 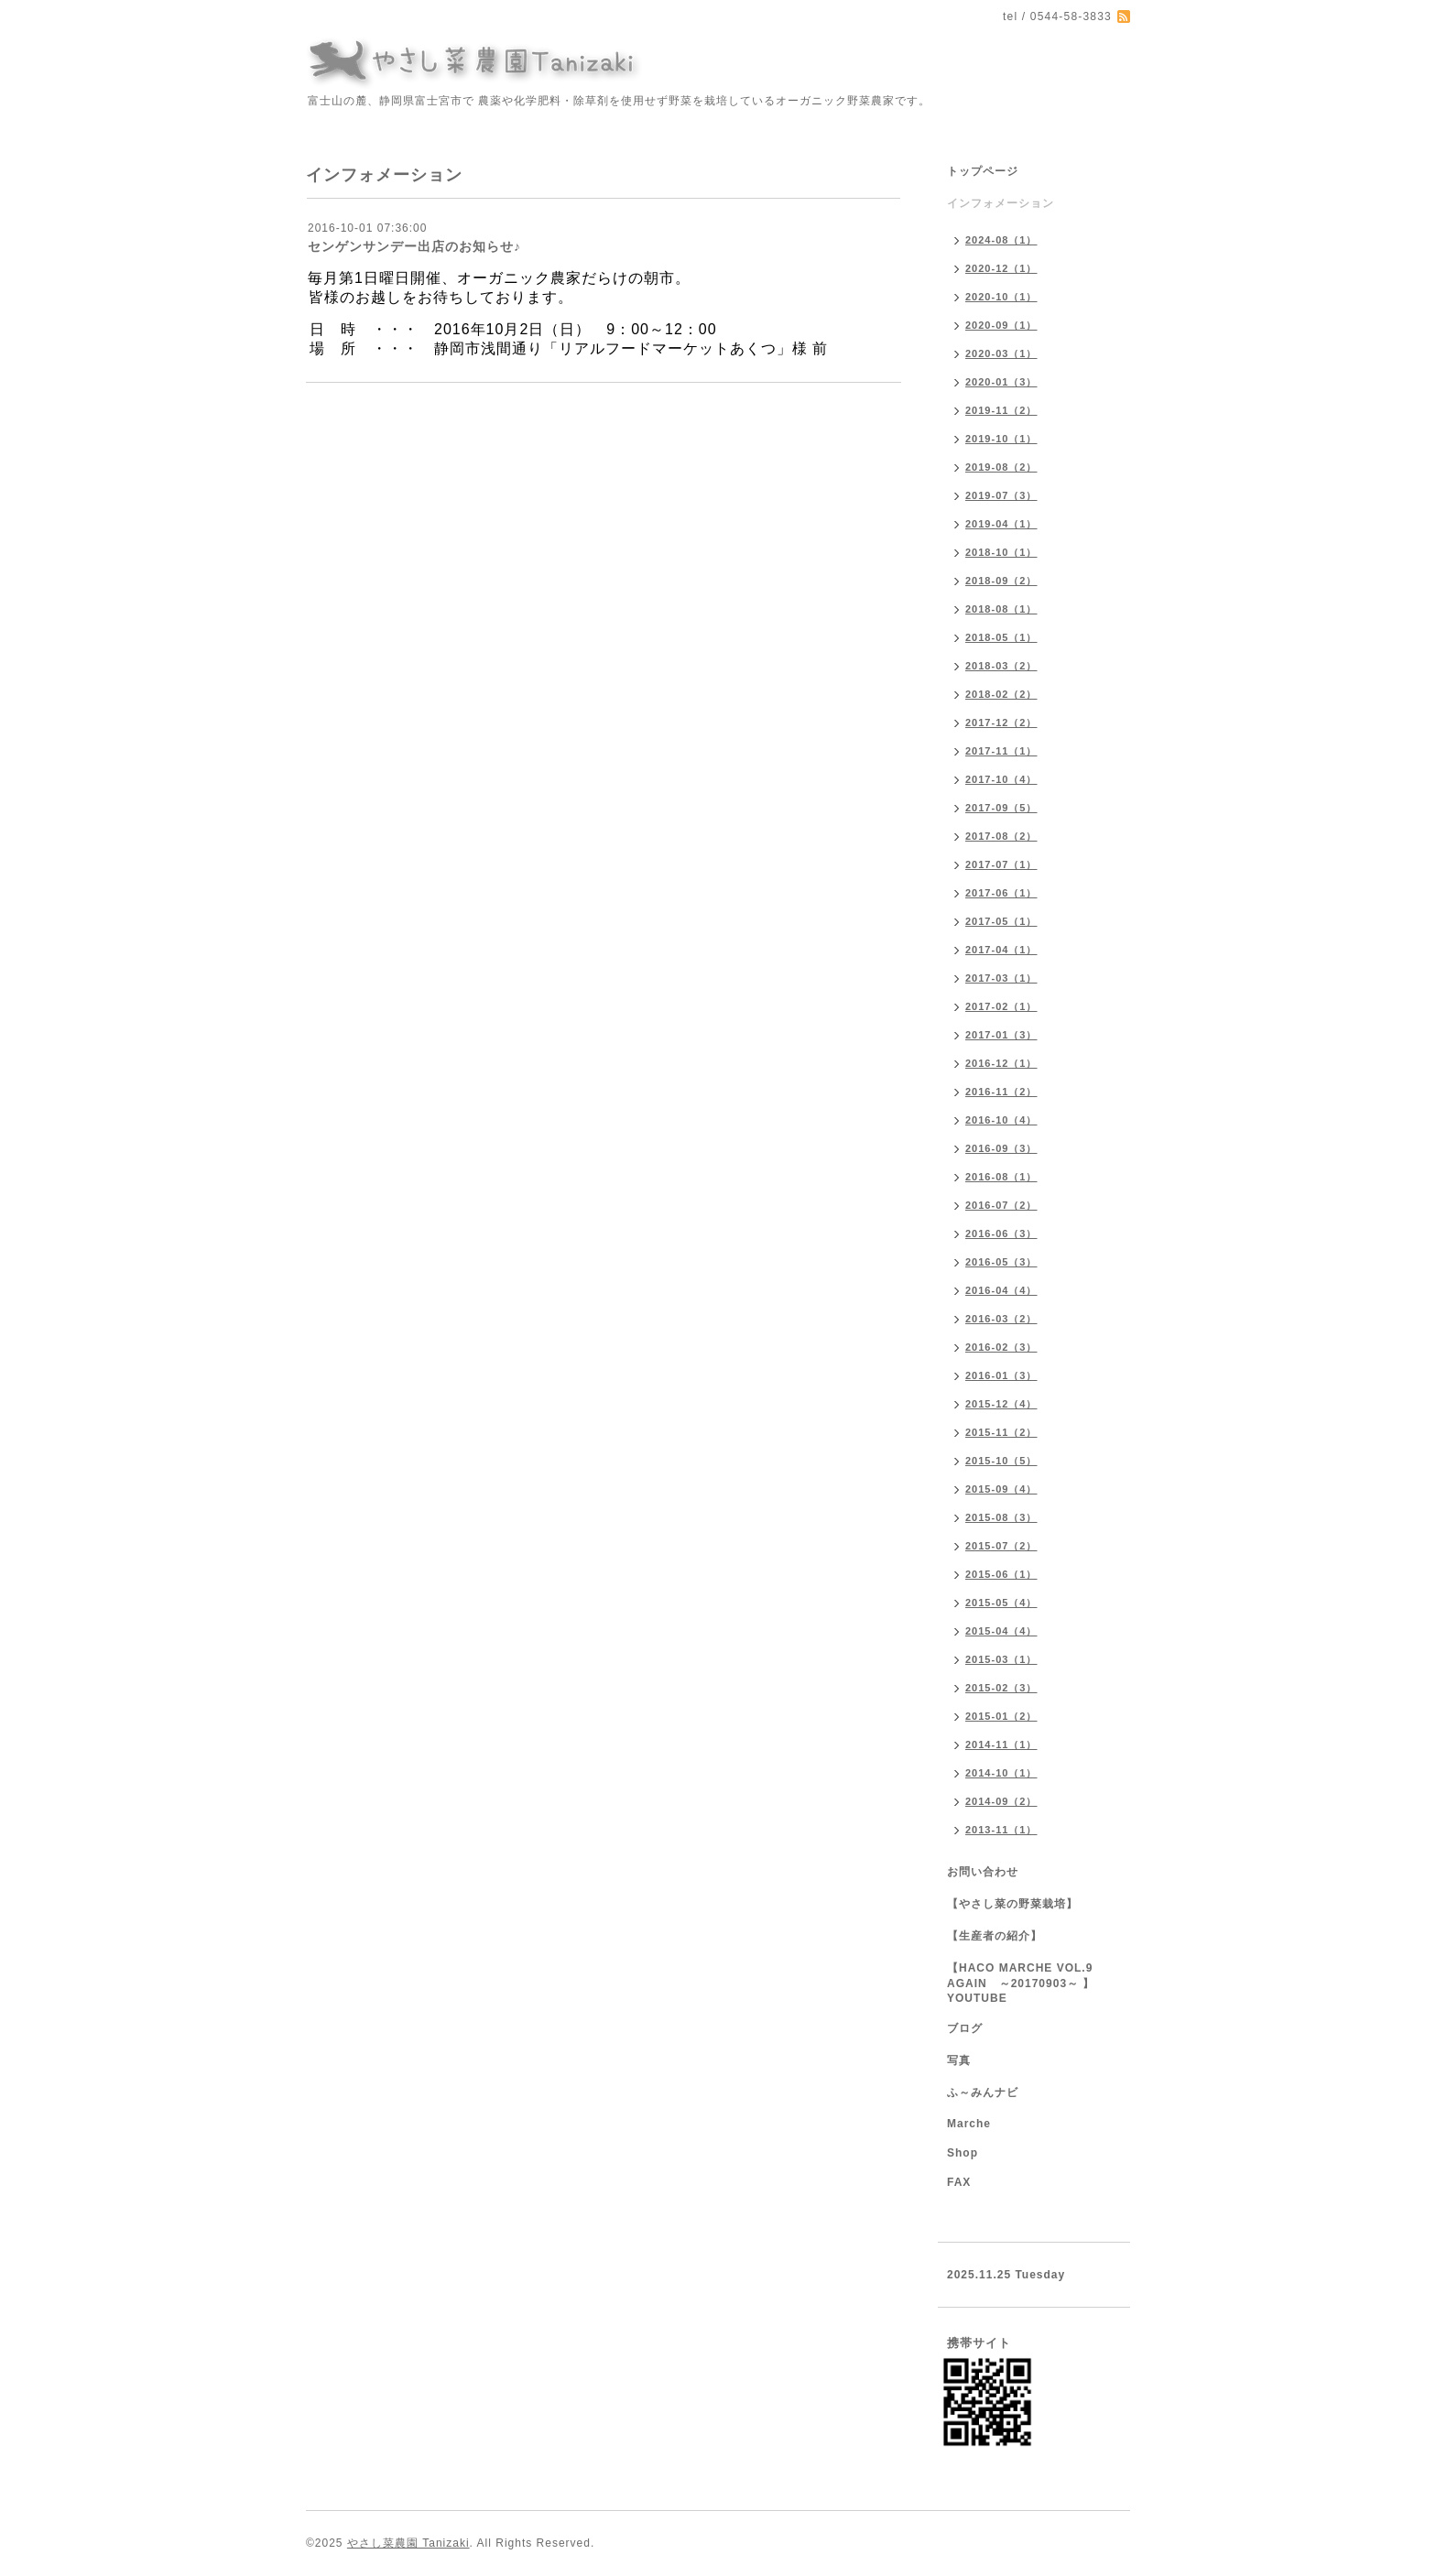 What do you see at coordinates (1001, 637) in the screenshot?
I see `2018-05（1）` at bounding box center [1001, 637].